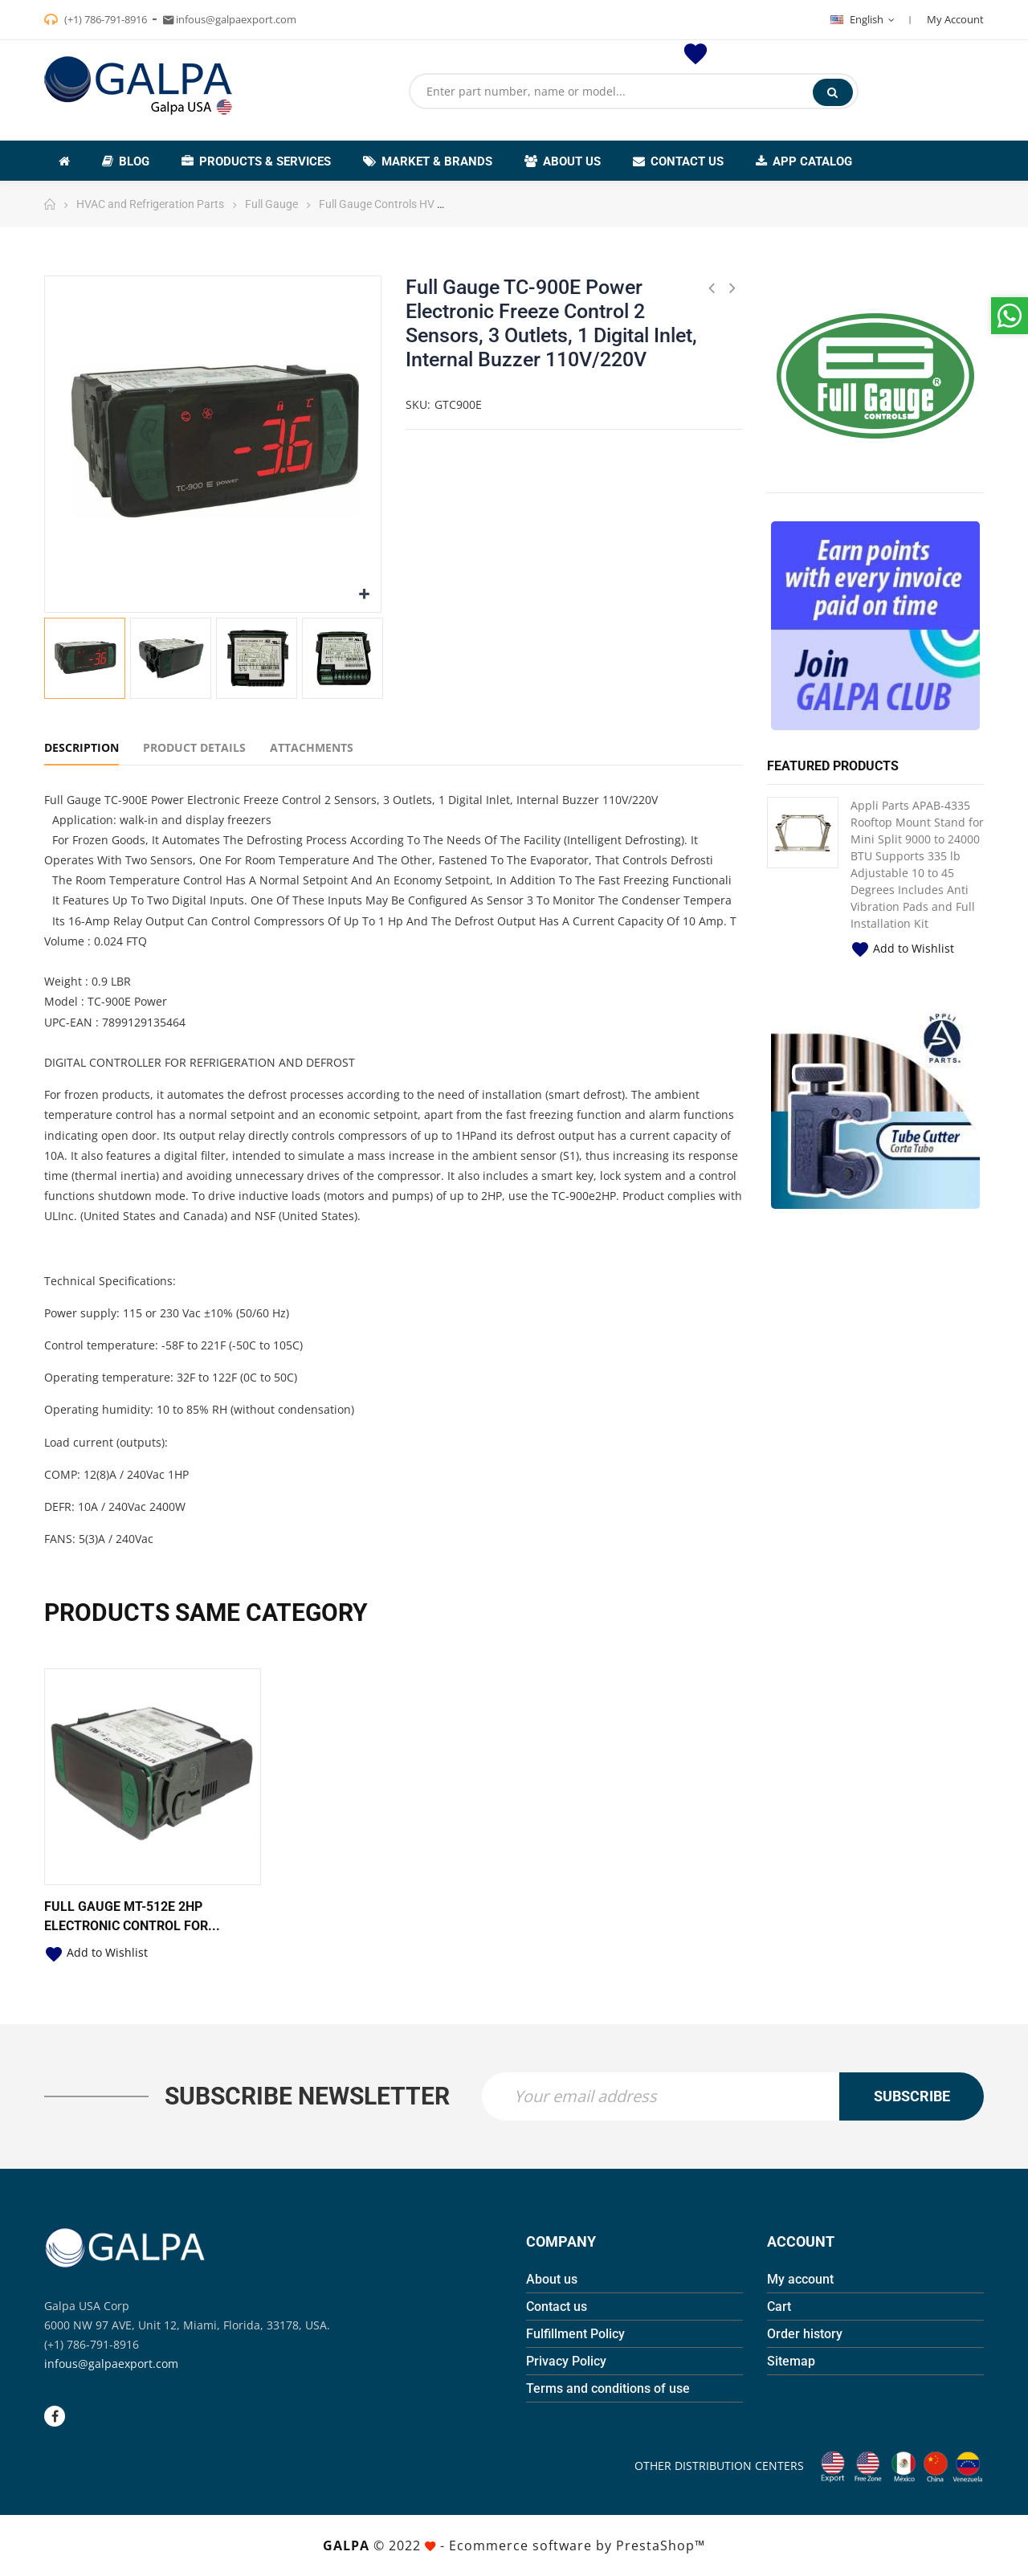 Image resolution: width=1028 pixels, height=2576 pixels. Describe the element at coordinates (832, 92) in the screenshot. I see `Search` at that location.